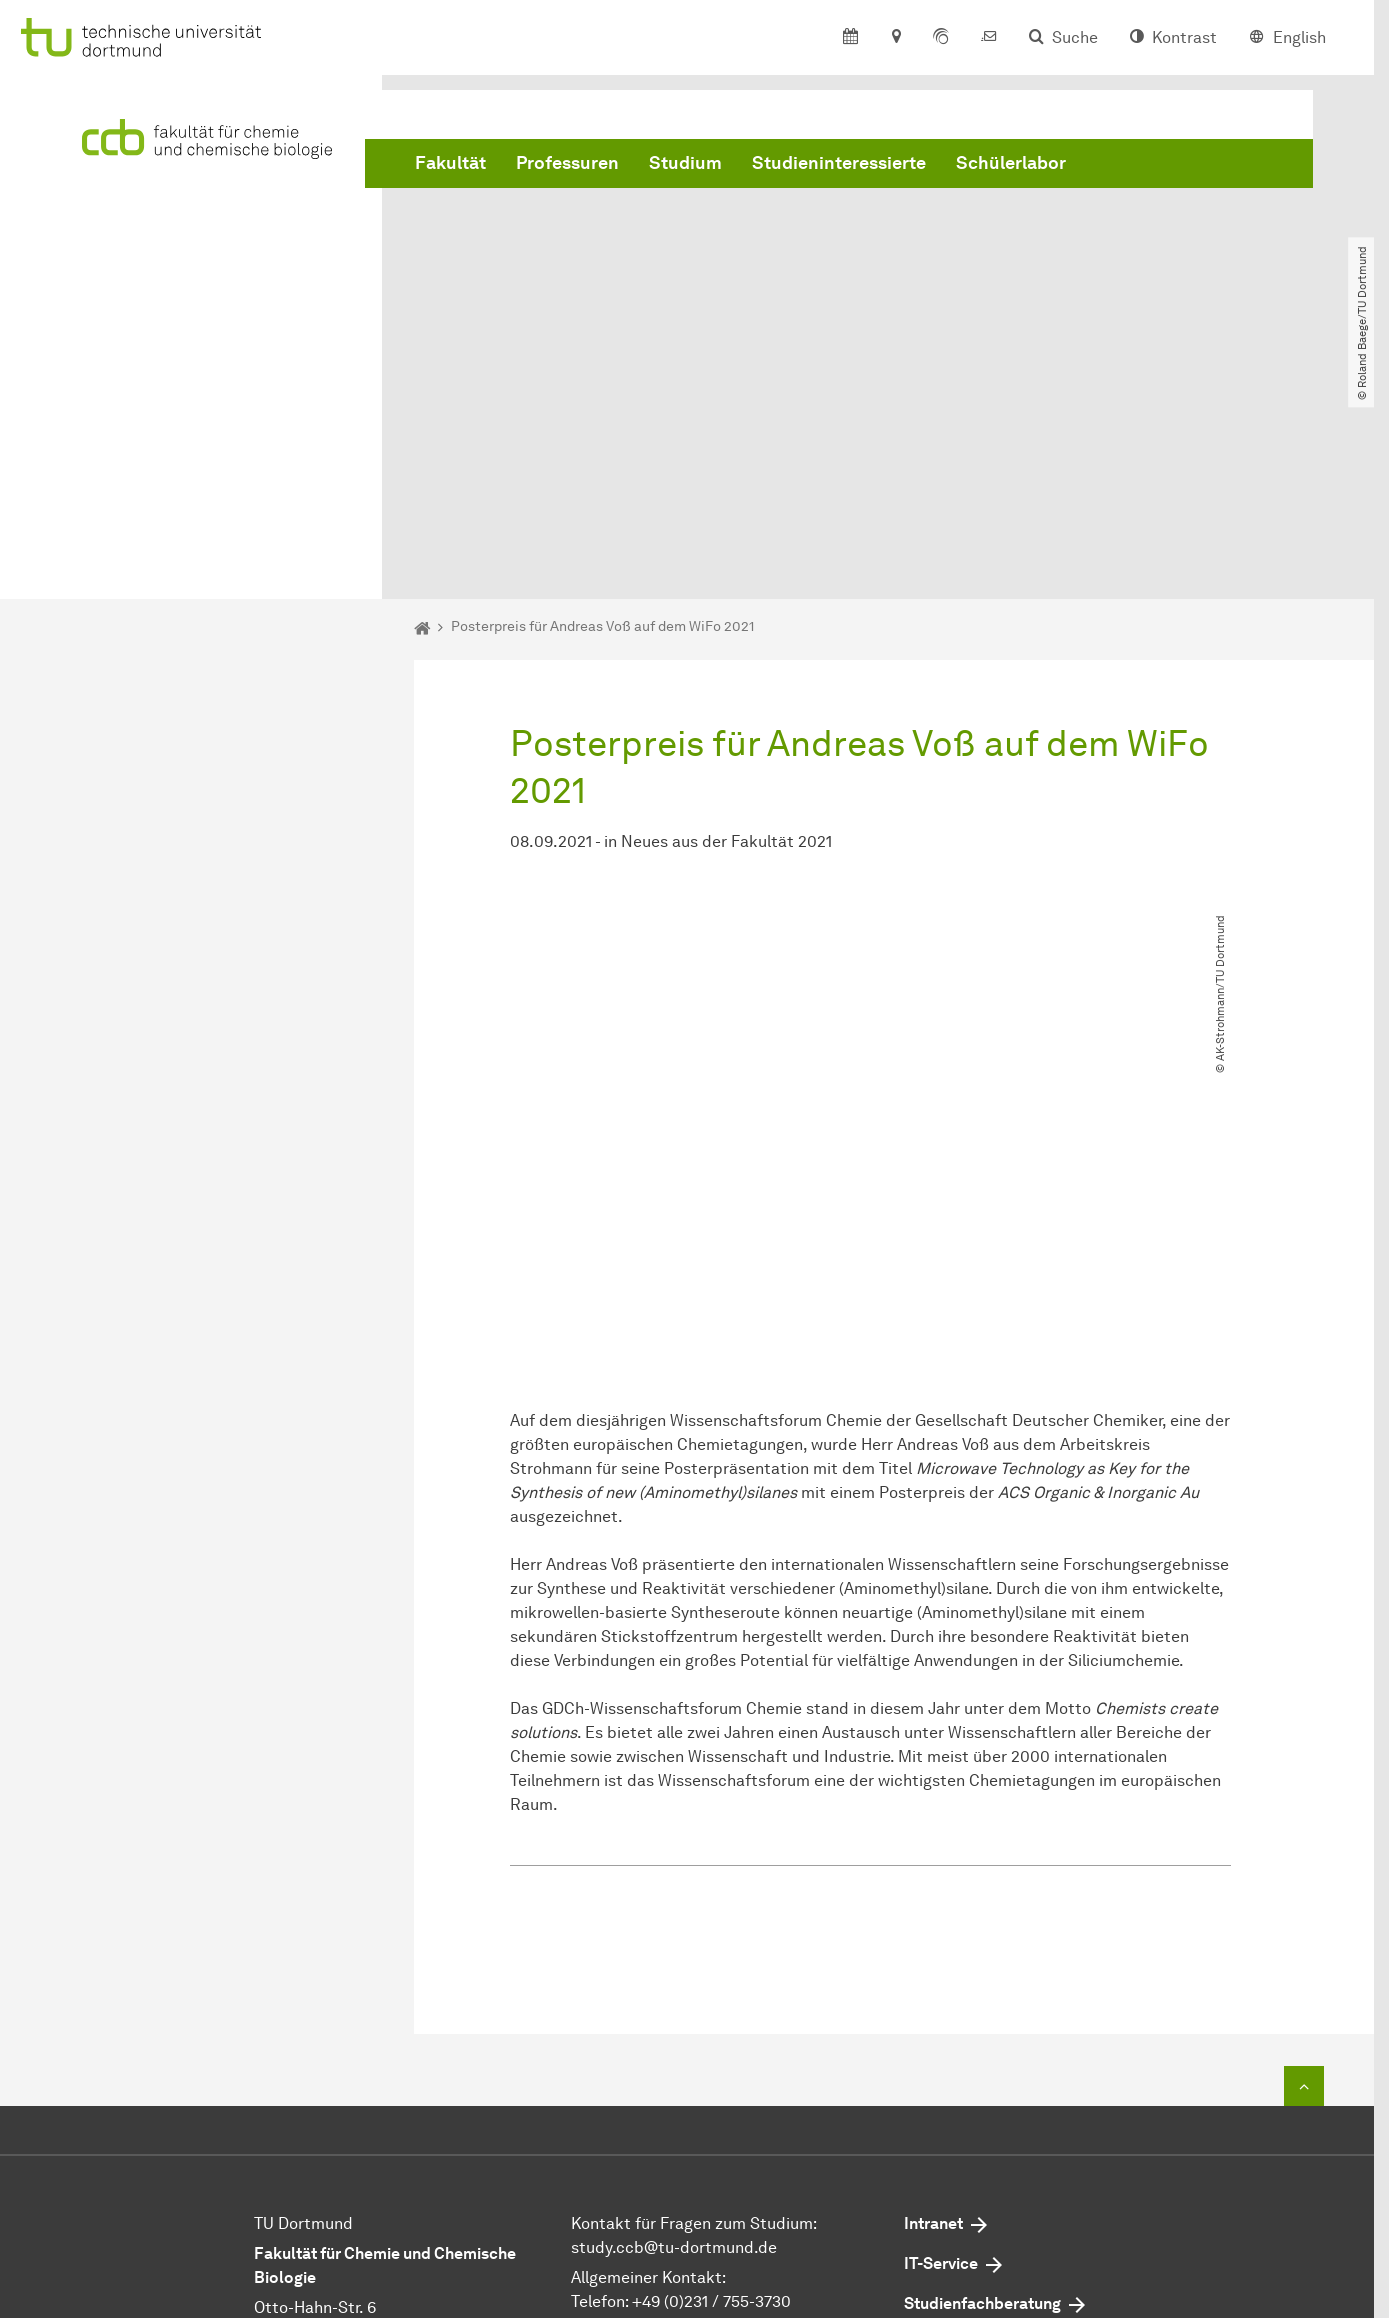 This screenshot has height=2318, width=1389. I want to click on study.ccbtu-dortmundde, so click(674, 2029).